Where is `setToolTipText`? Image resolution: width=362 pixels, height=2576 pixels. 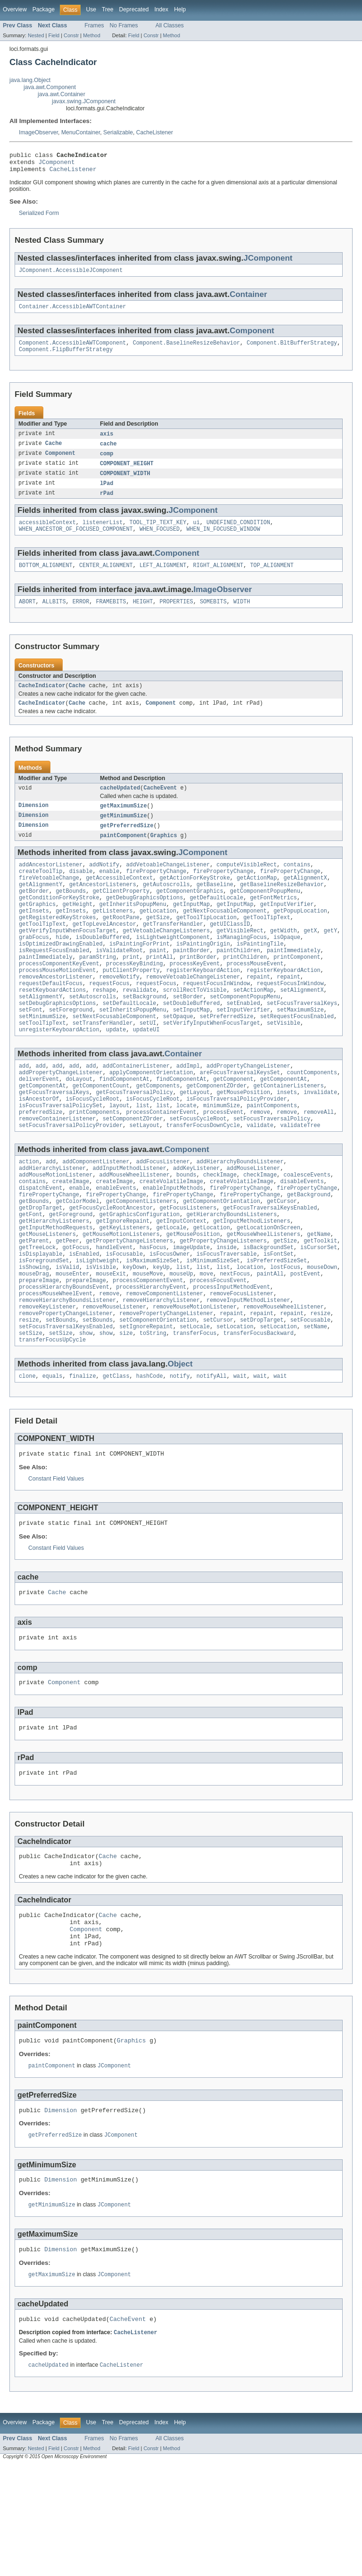
setToolTipText is located at coordinates (42, 1066).